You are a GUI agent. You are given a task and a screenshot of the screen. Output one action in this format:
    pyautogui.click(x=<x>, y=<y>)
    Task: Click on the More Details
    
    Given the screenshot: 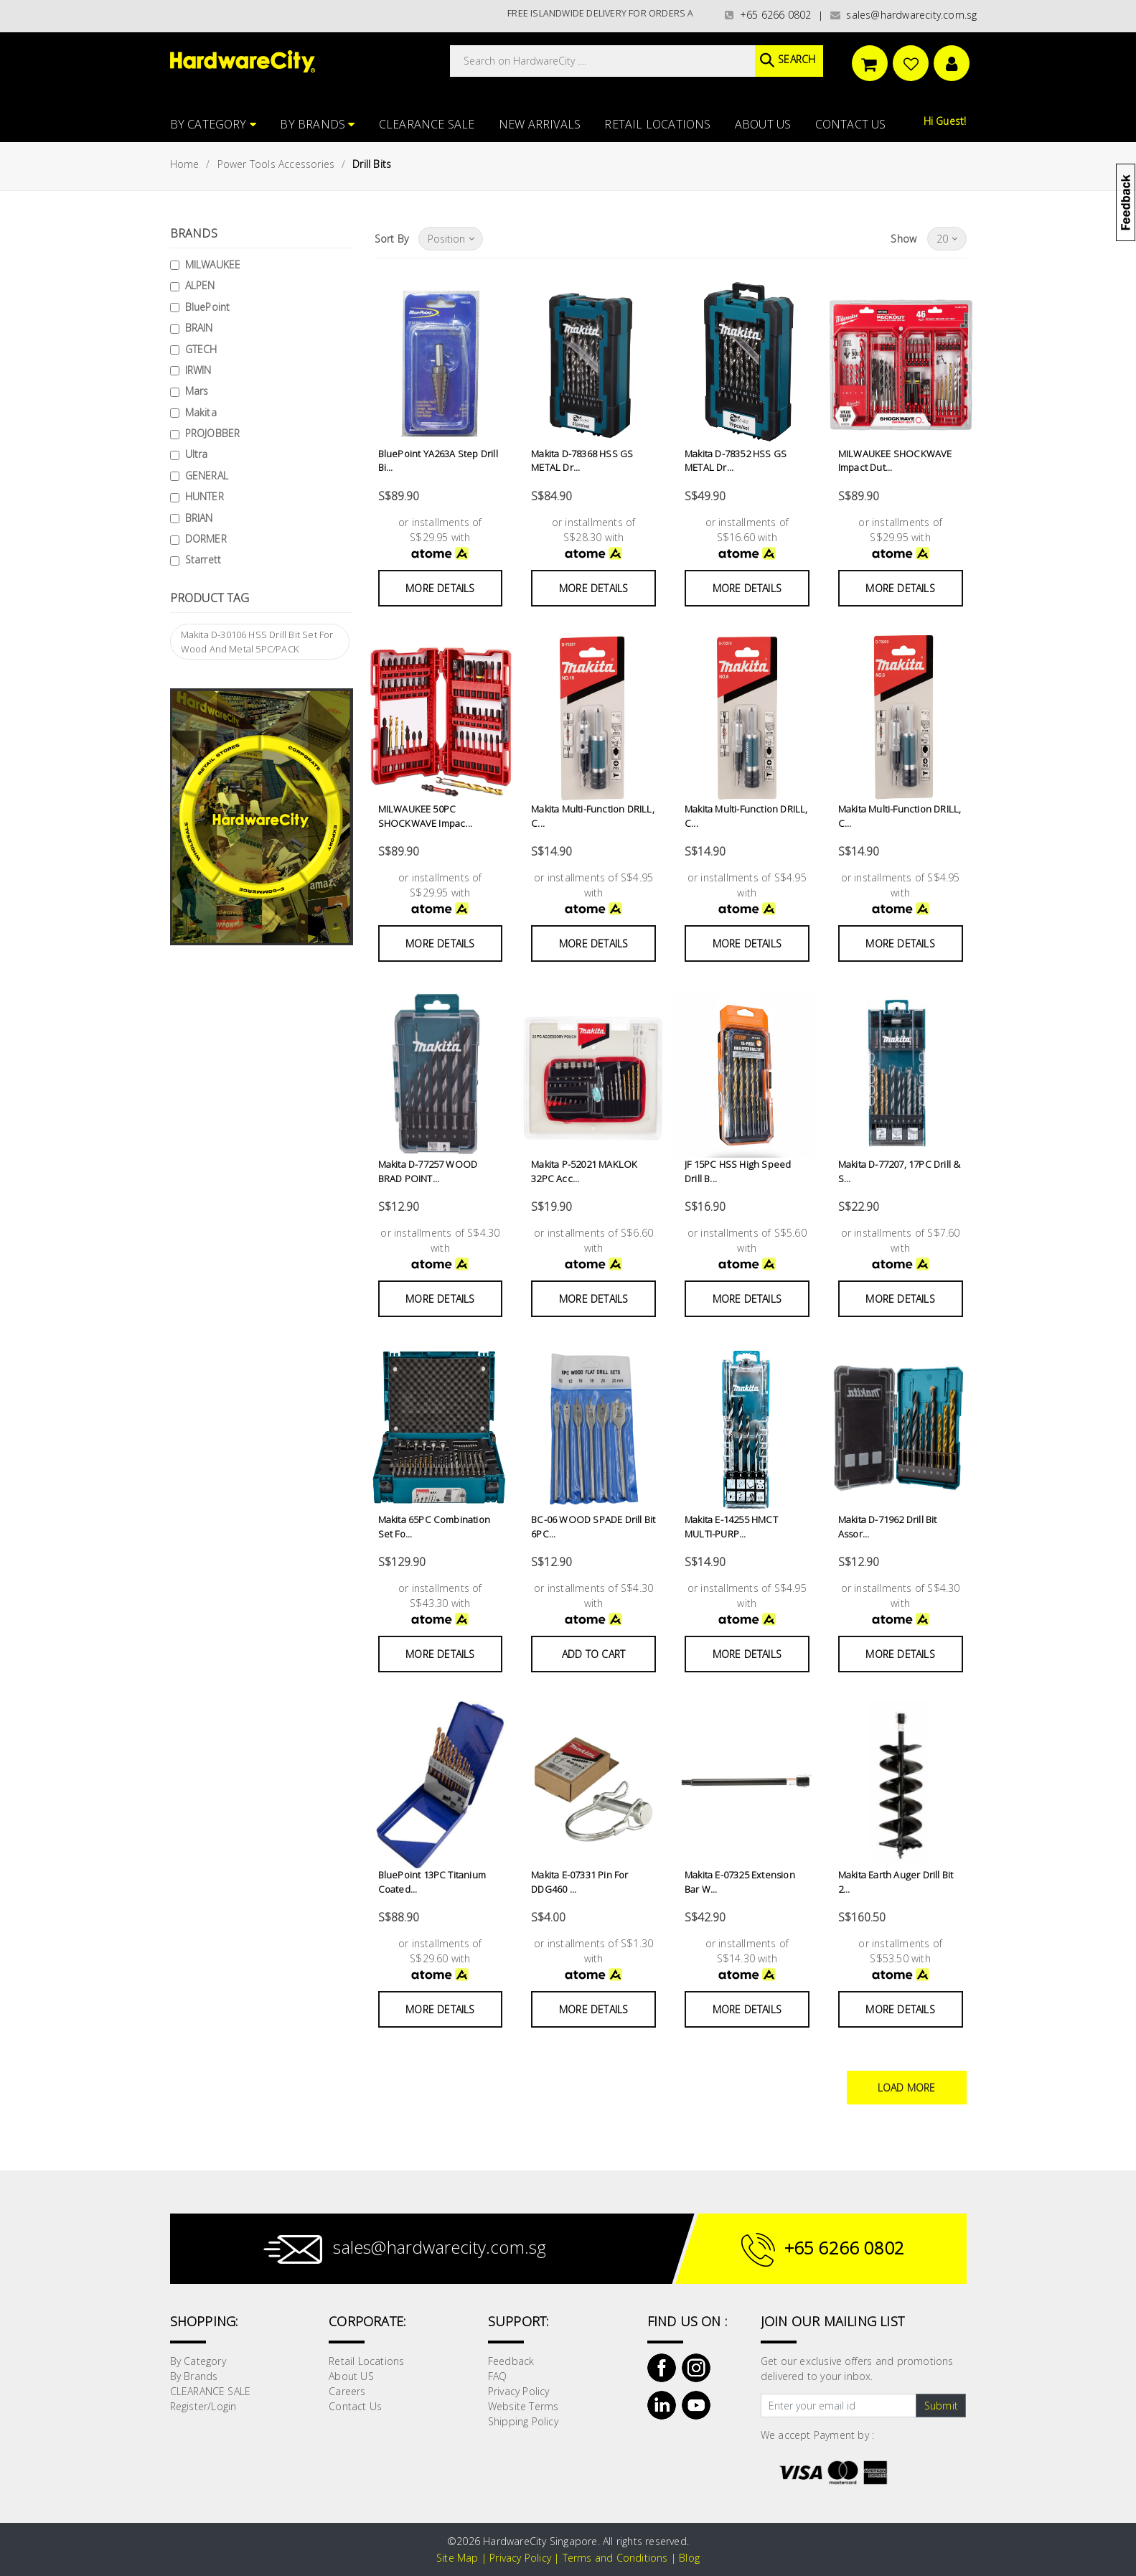 What is the action you would take?
    pyautogui.click(x=439, y=588)
    